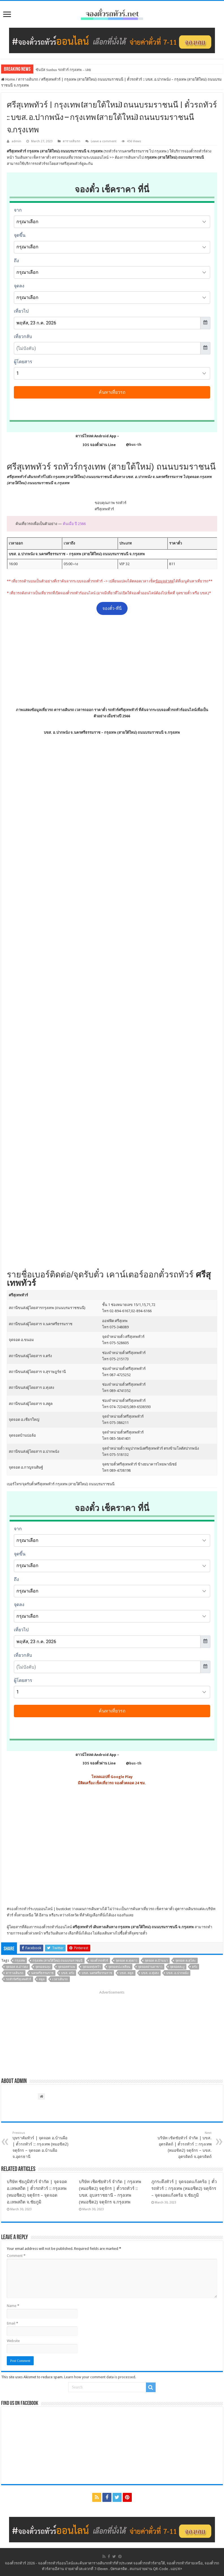 This screenshot has height=2576, width=224. What do you see at coordinates (58, 1960) in the screenshot?
I see `กรุงเทพ (สายใต้ใหม่) ถนนบรมราชนนี` at bounding box center [58, 1960].